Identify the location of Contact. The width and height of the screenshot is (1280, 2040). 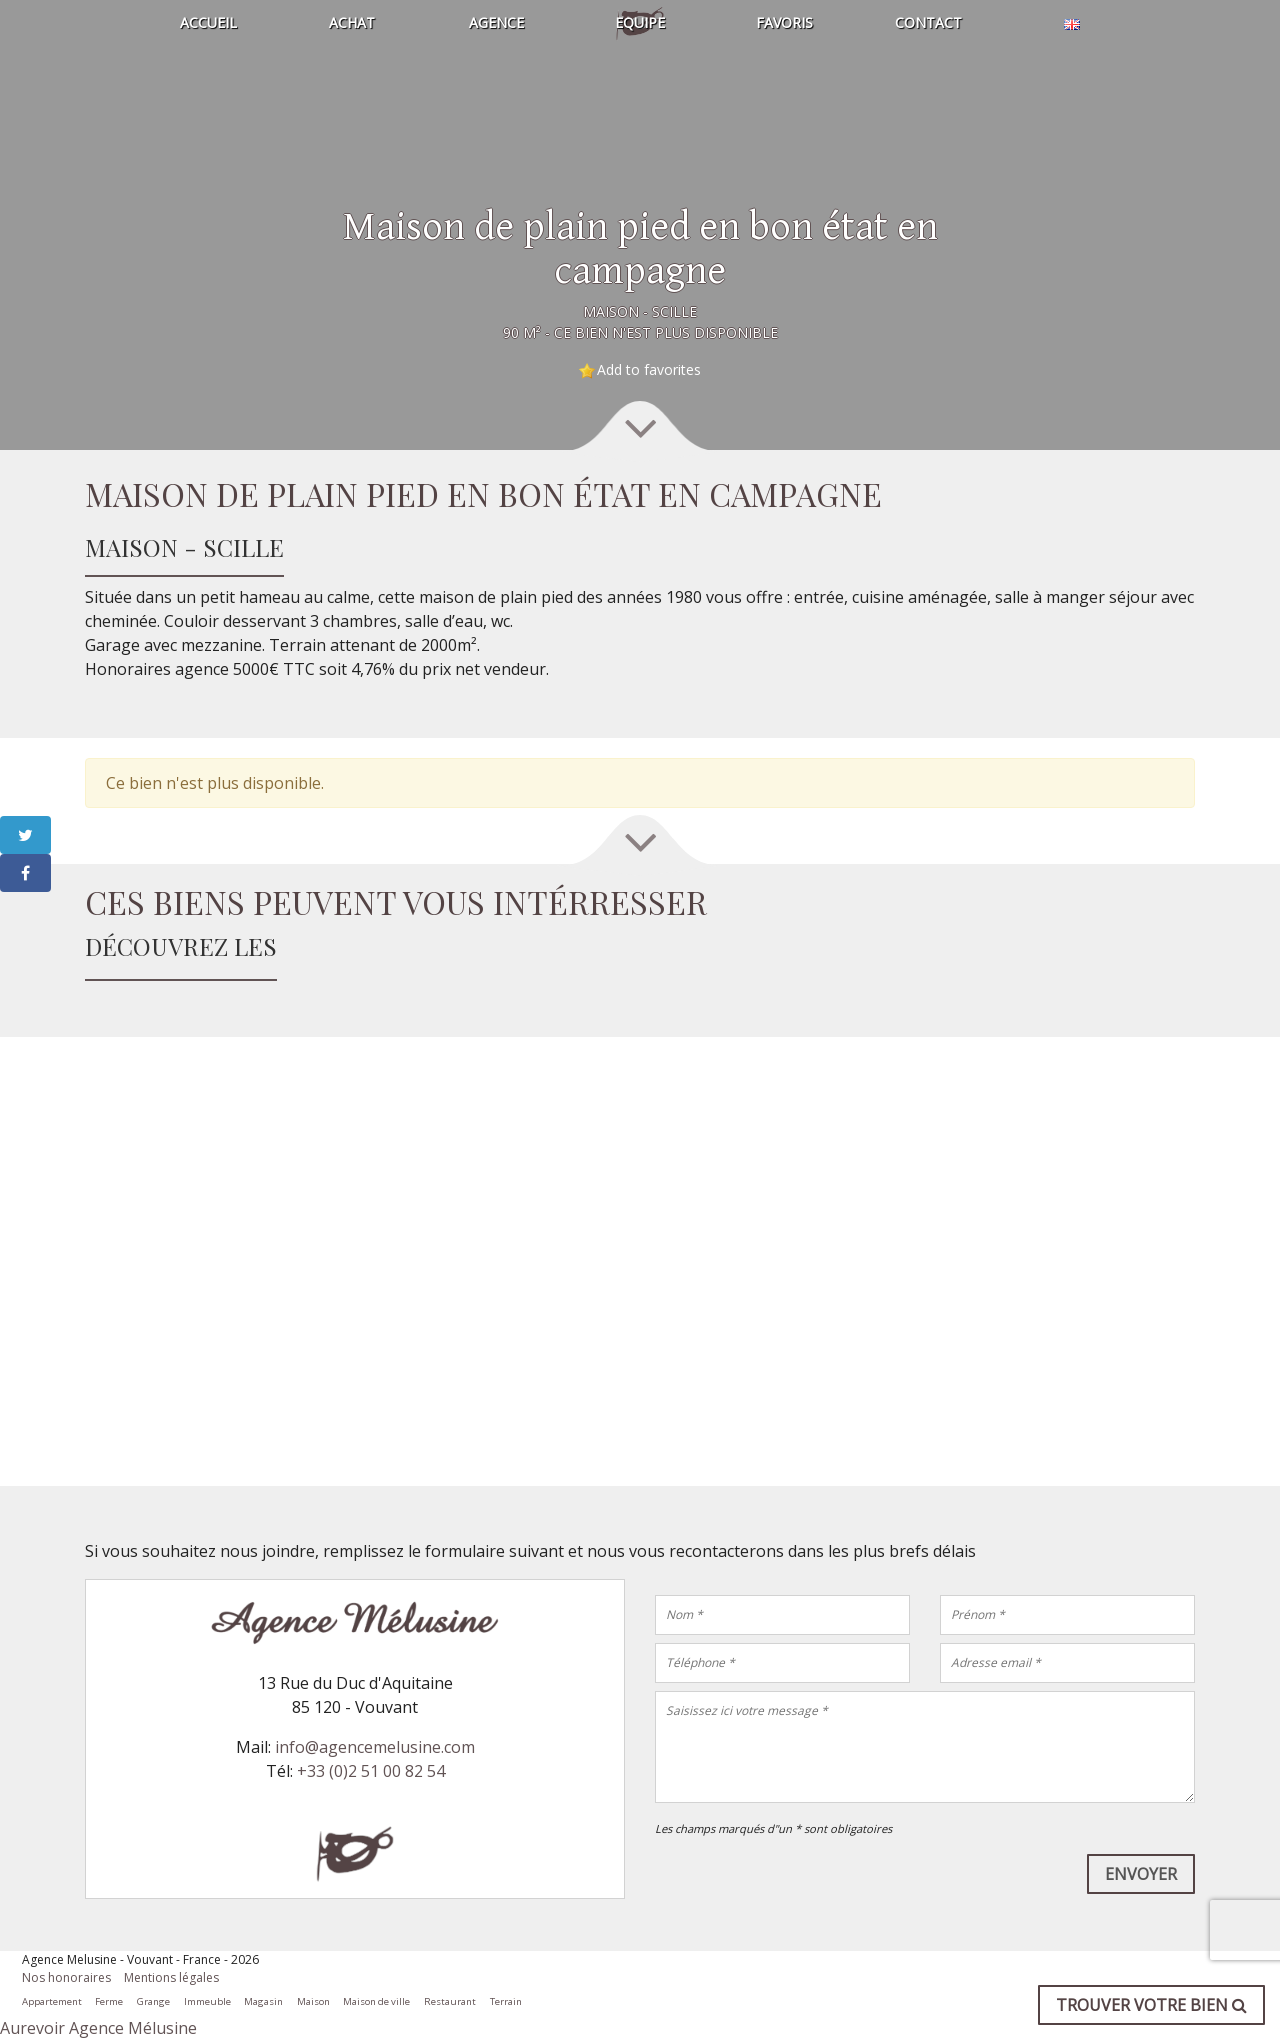
(928, 22).